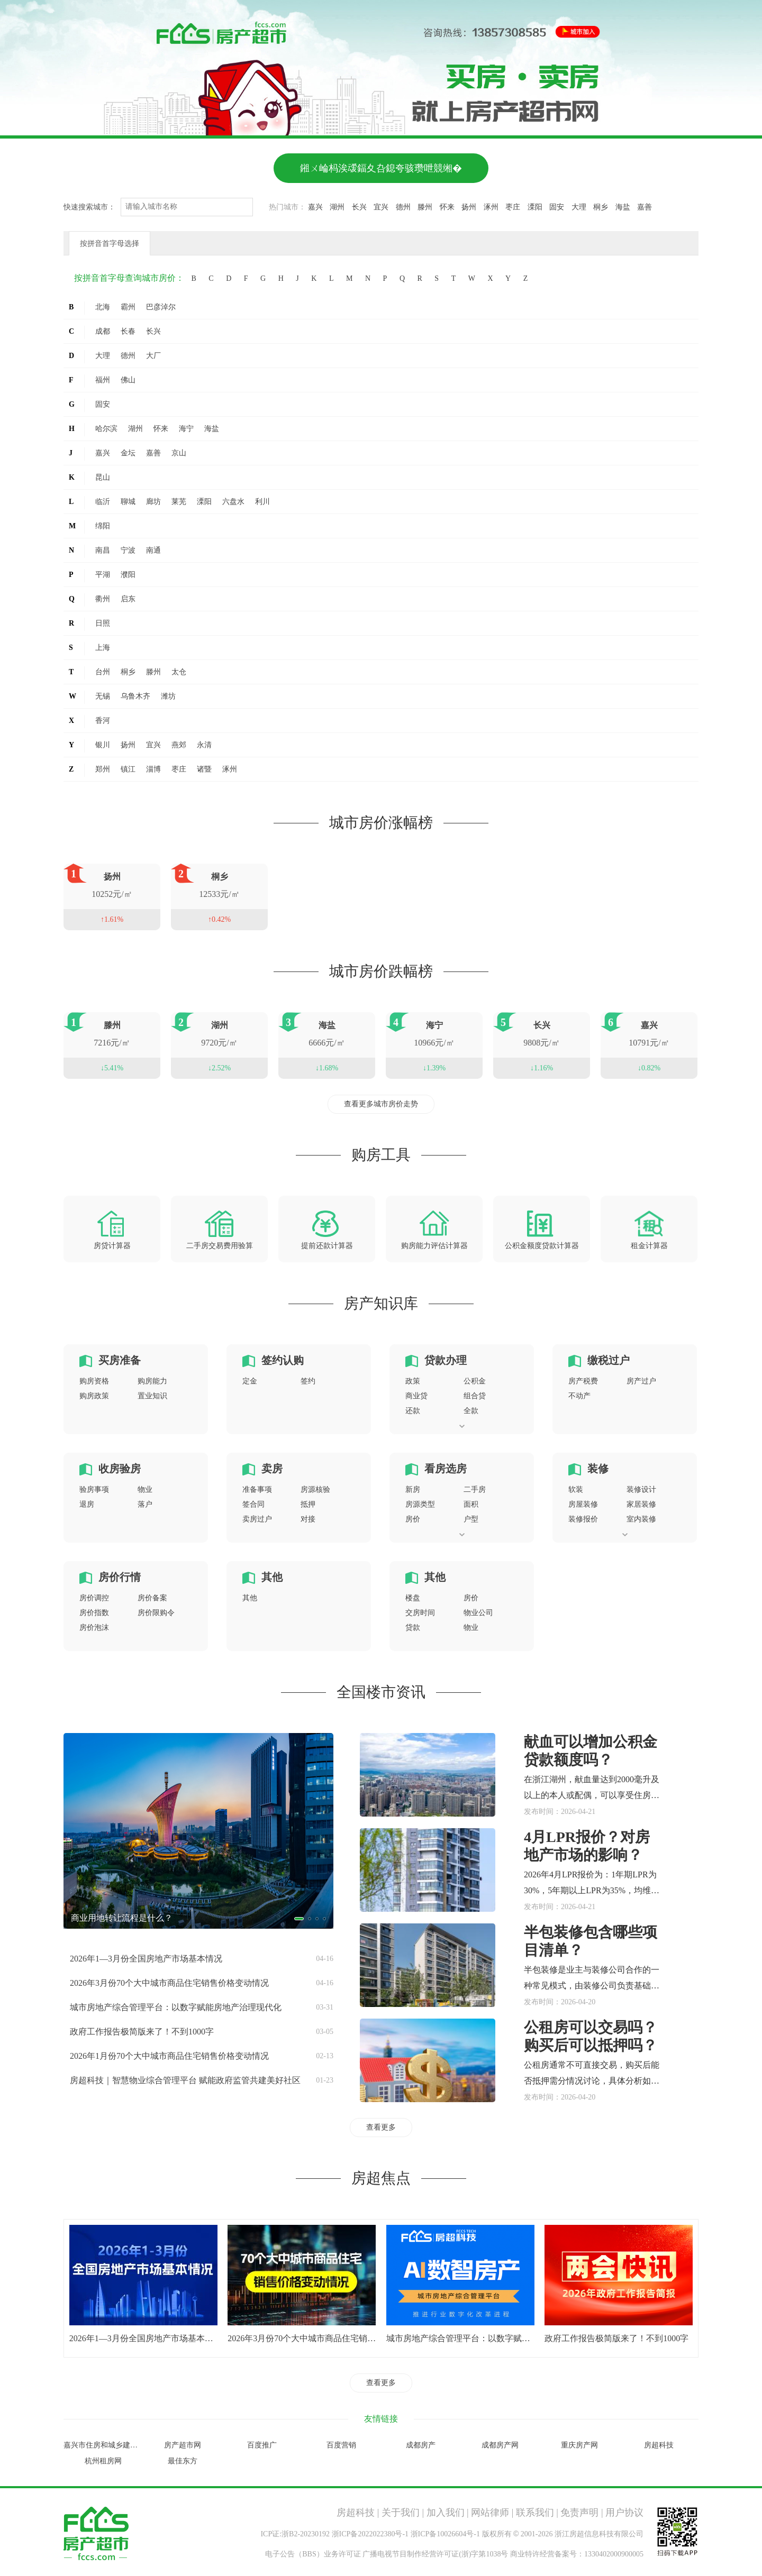  Describe the element at coordinates (445, 1468) in the screenshot. I see `看房选房` at that location.